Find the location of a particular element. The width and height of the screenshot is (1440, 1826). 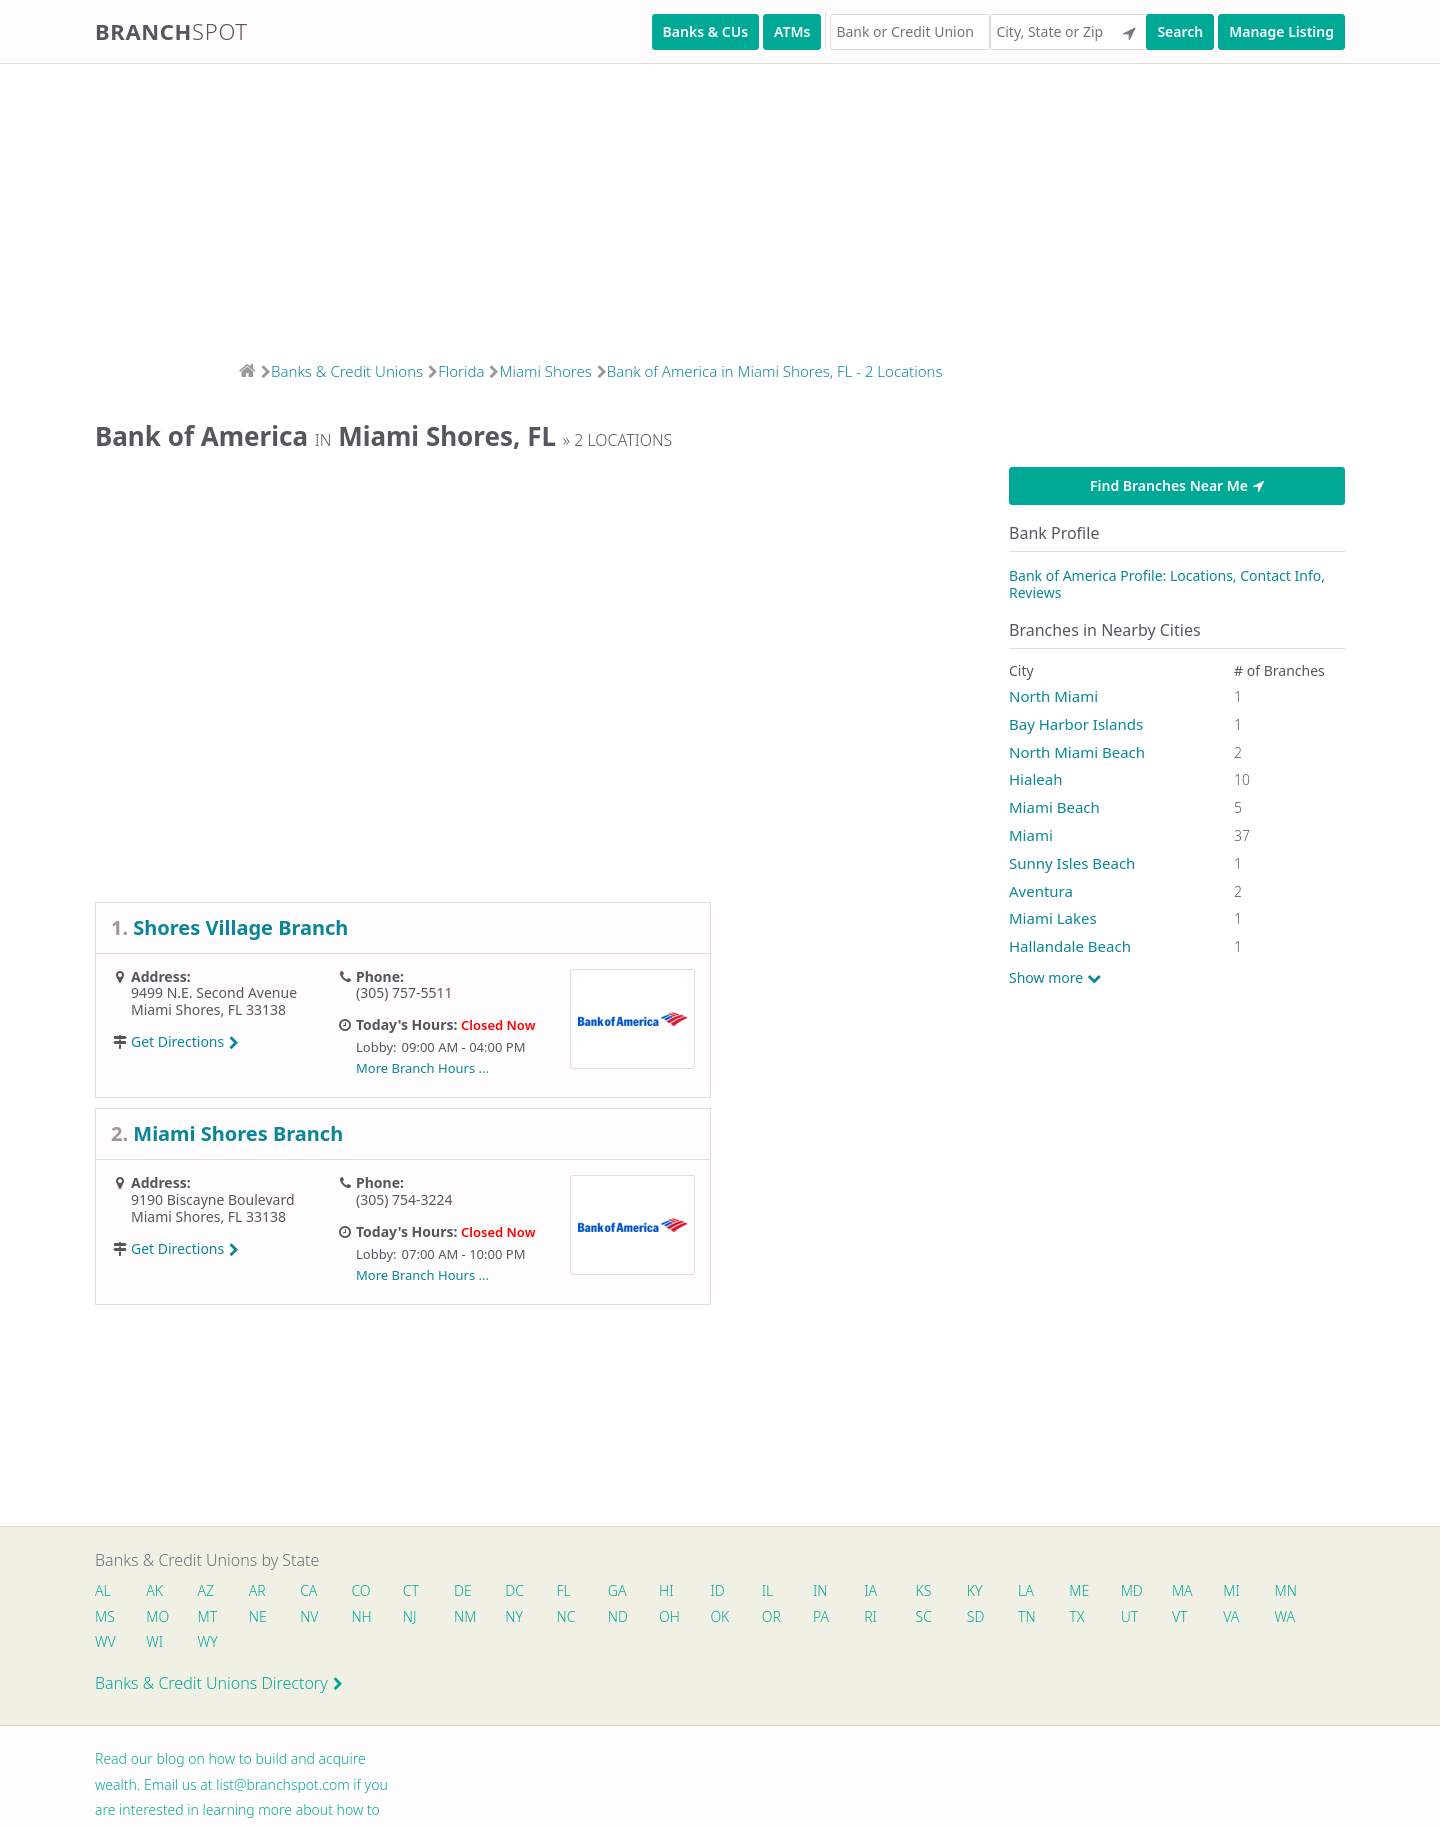

Hialeah is located at coordinates (1035, 779).